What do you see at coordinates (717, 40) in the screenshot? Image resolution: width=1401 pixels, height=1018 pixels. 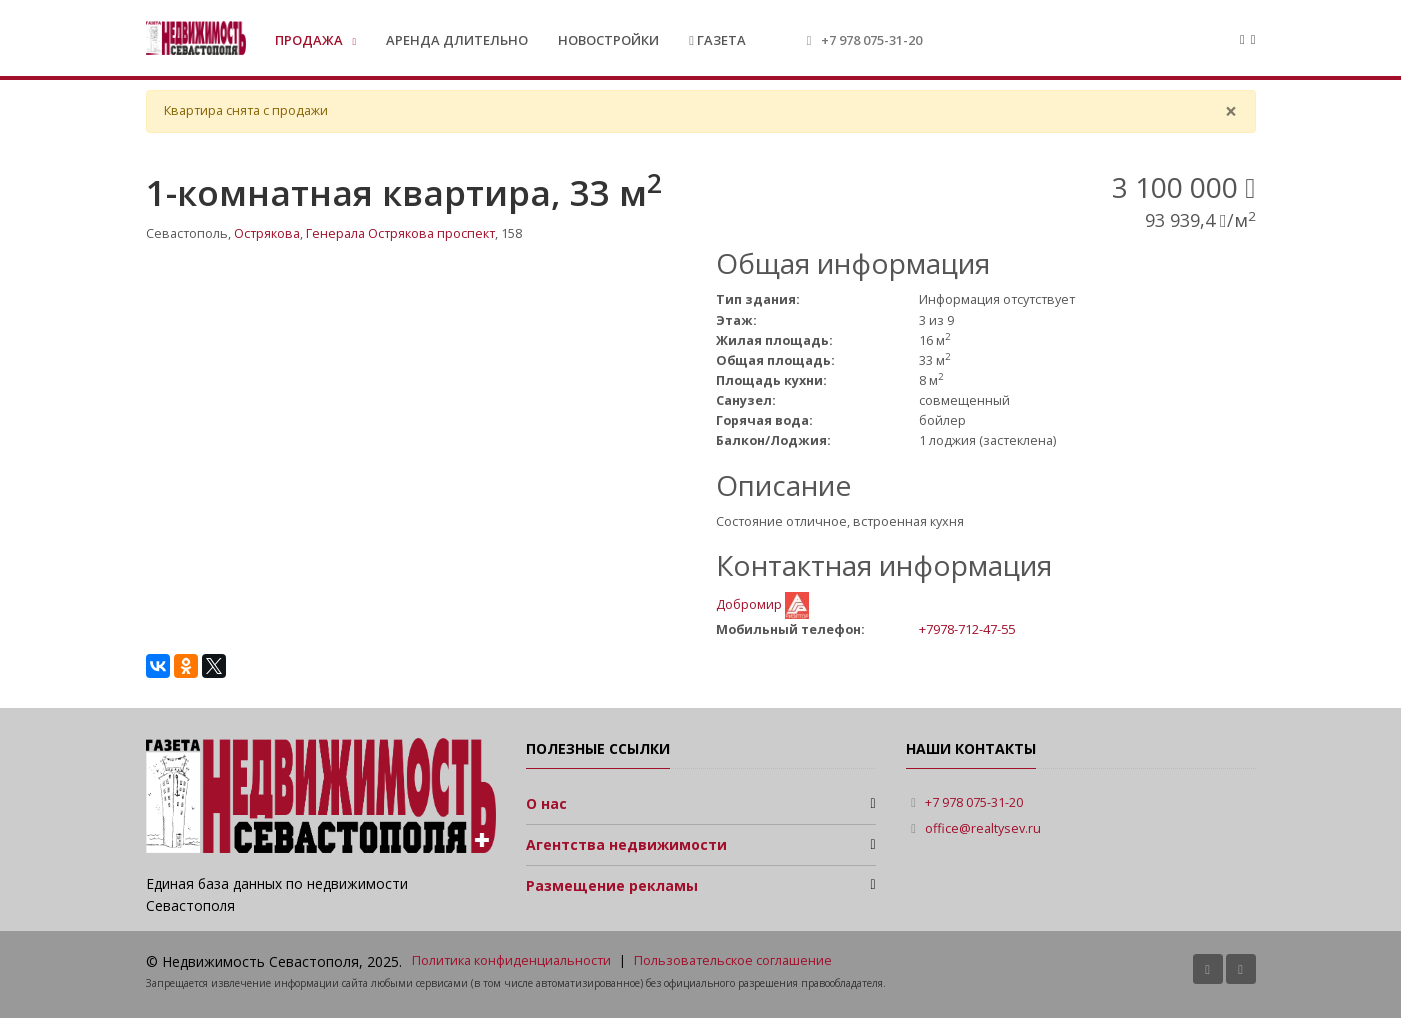 I see `Газета` at bounding box center [717, 40].